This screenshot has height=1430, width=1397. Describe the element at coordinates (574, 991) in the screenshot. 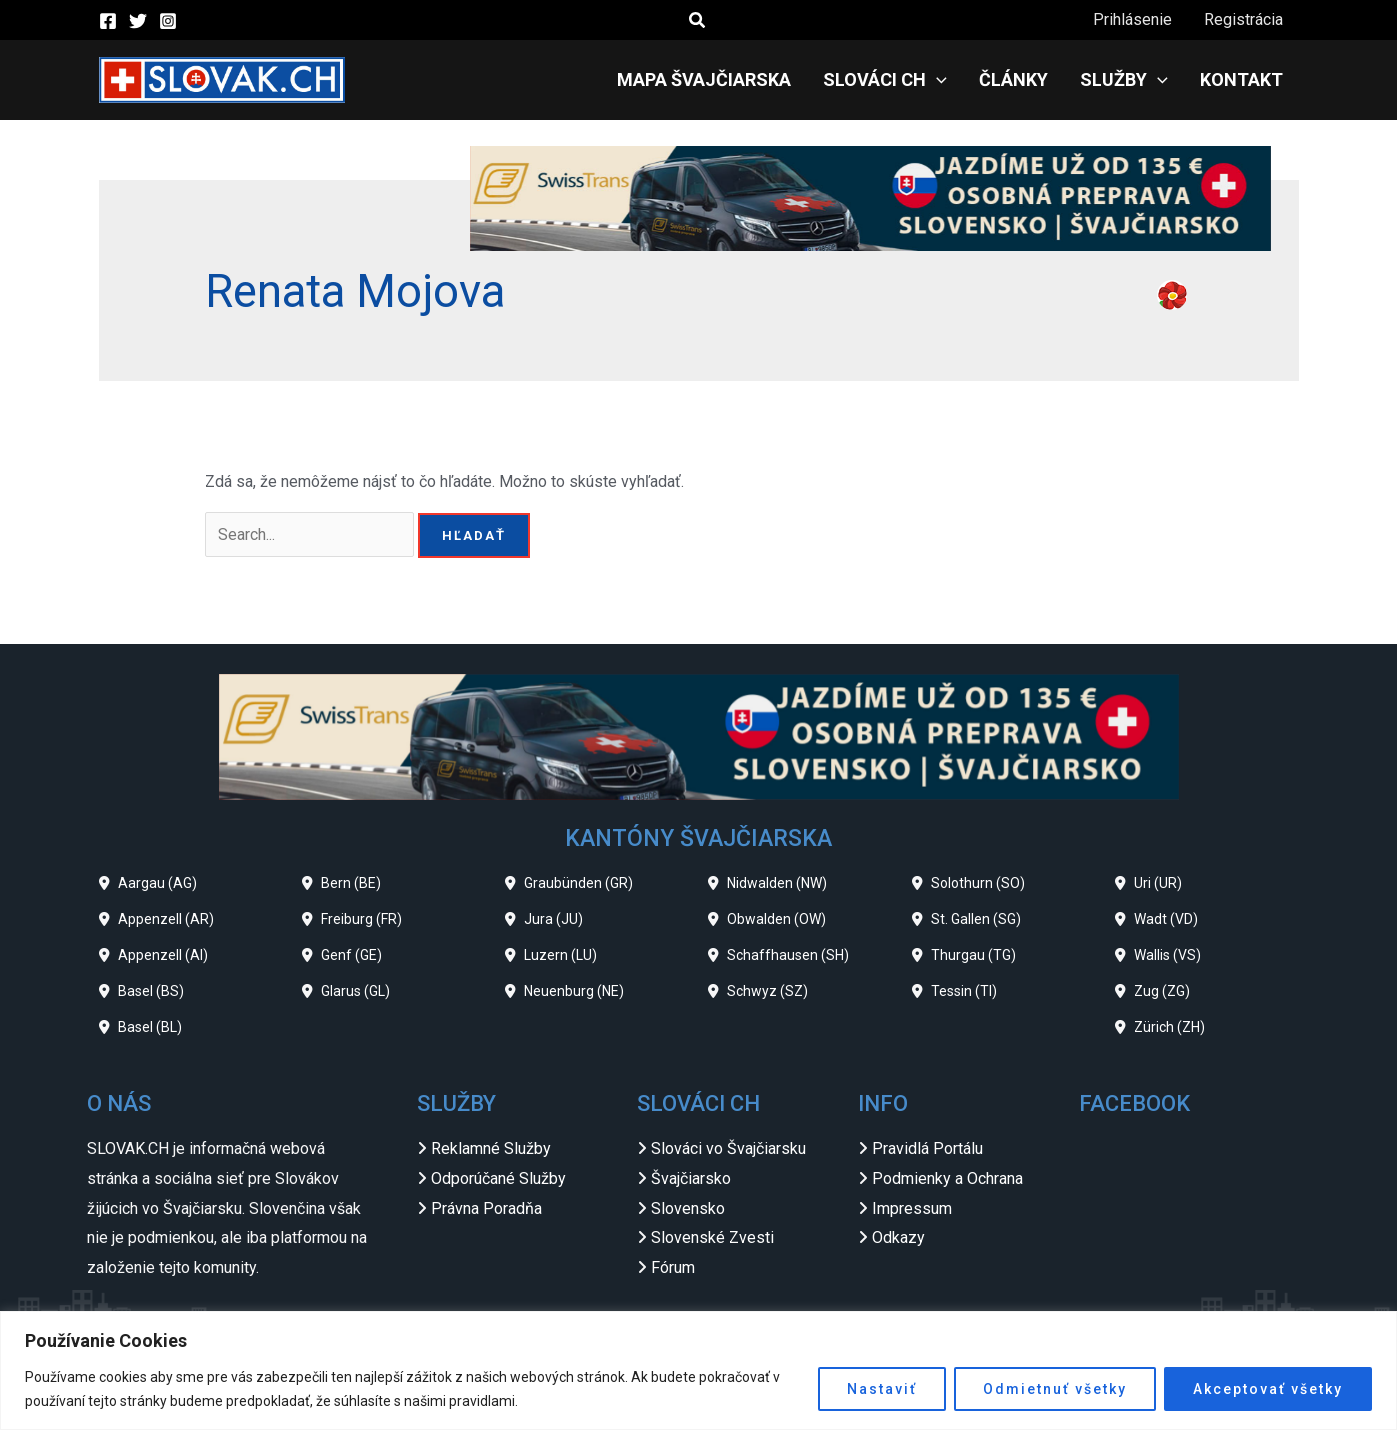

I see `Neuenburg (NE)` at that location.